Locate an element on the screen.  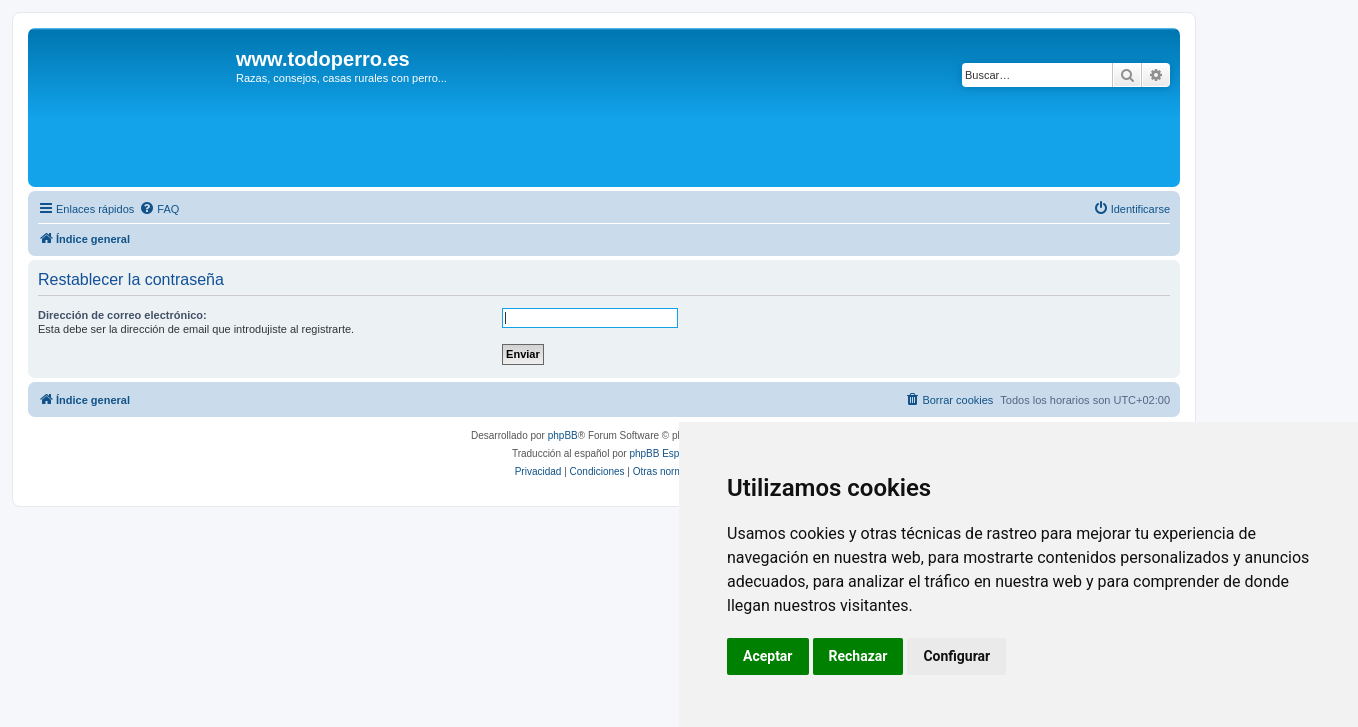
www.todoperro.es is located at coordinates (323, 59).